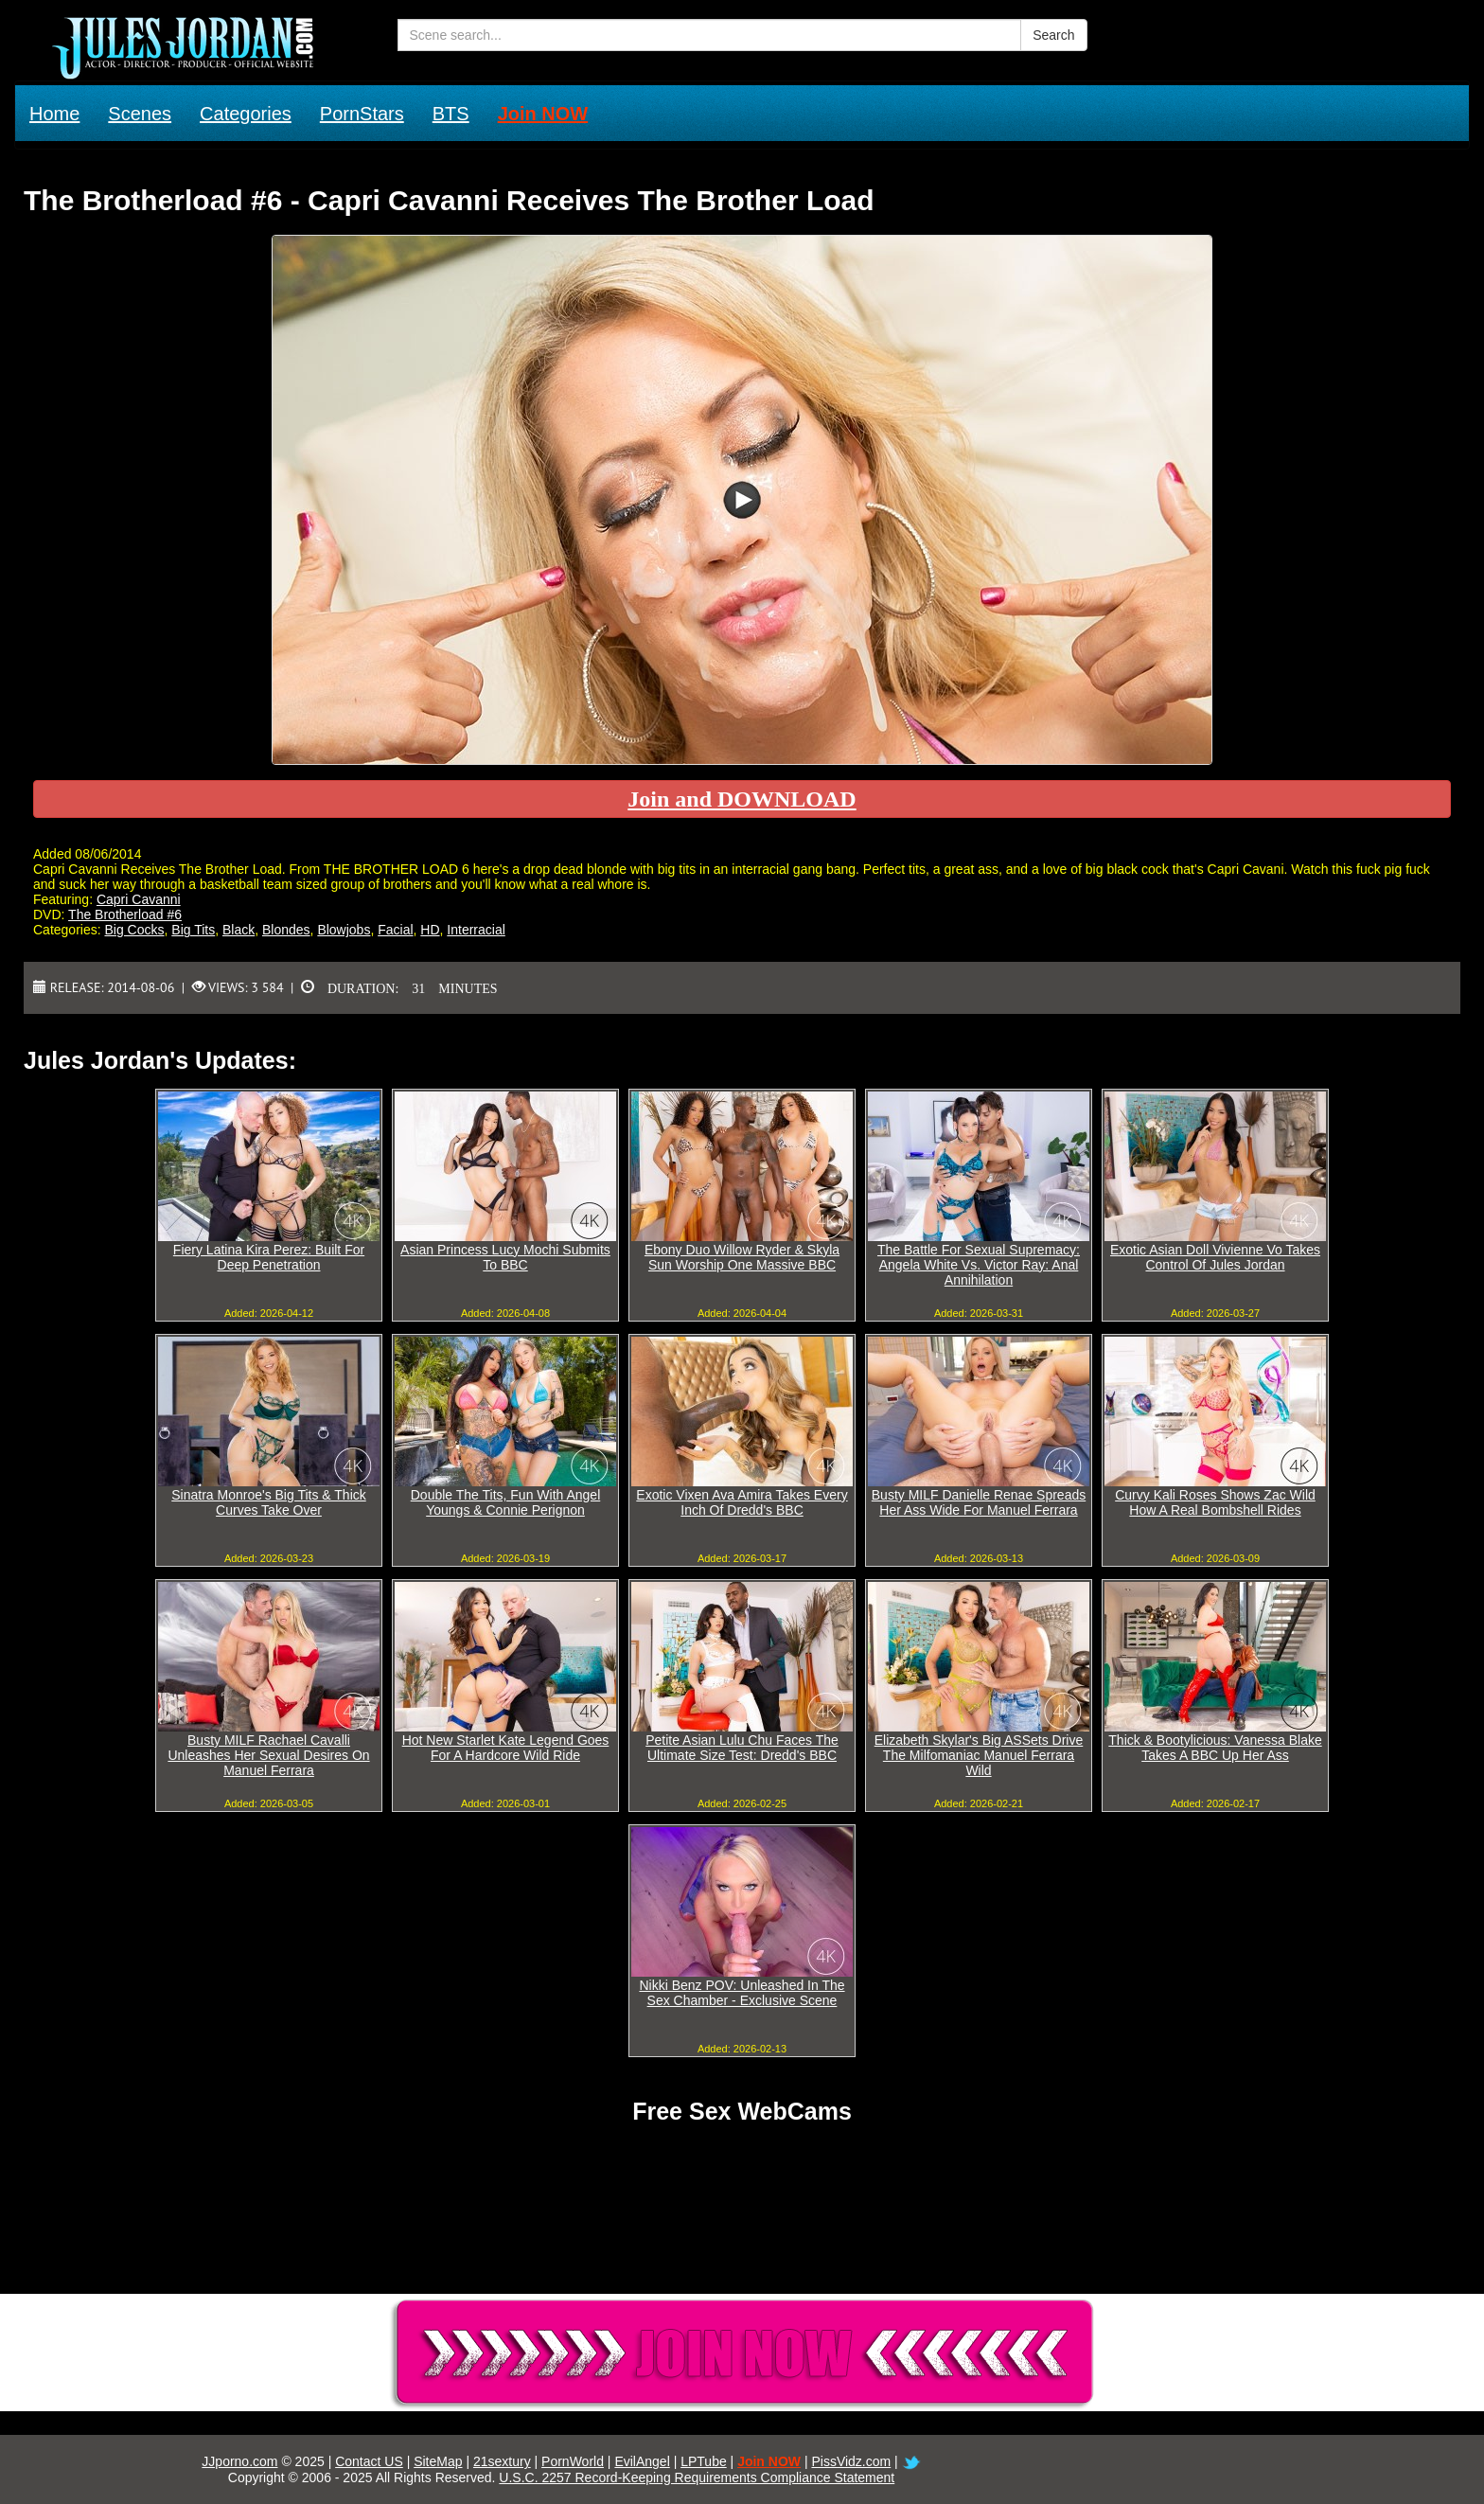 Image resolution: width=1484 pixels, height=2504 pixels. Describe the element at coordinates (362, 113) in the screenshot. I see `PornStars` at that location.